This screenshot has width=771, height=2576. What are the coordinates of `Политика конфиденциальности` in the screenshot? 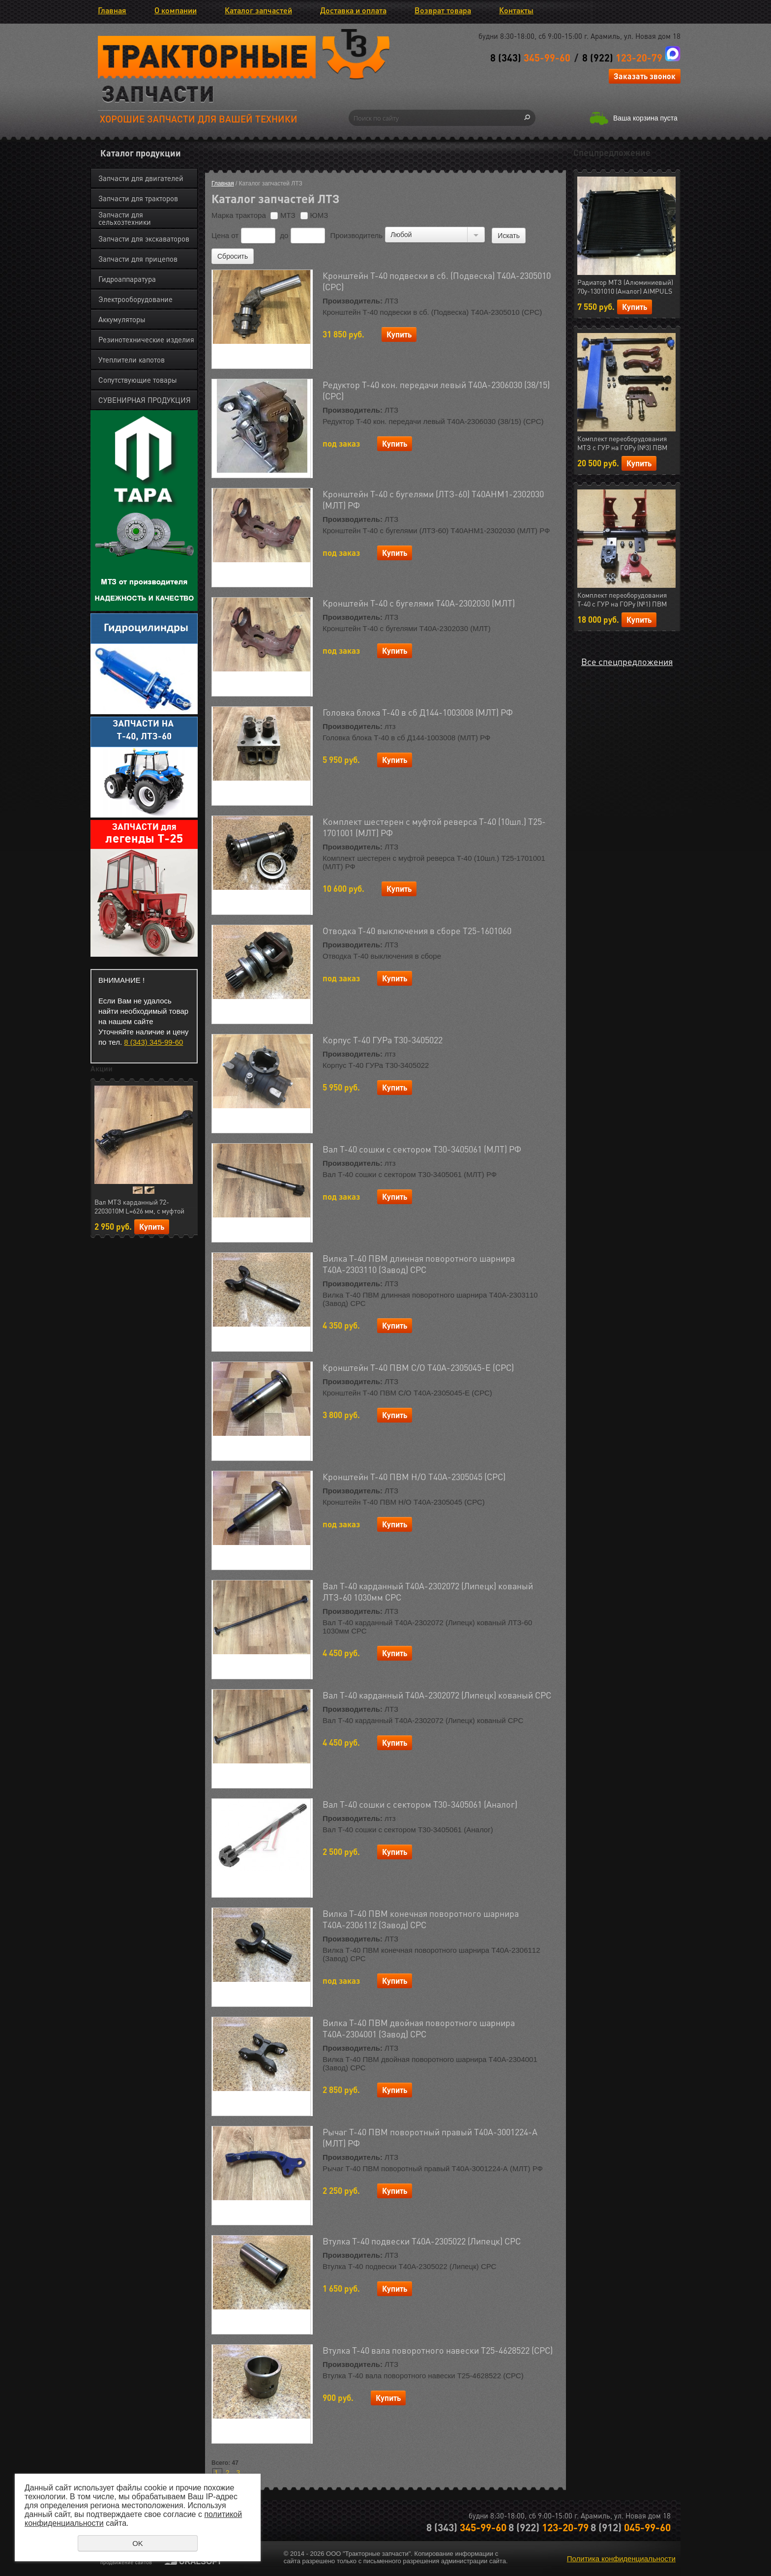 It's located at (621, 2558).